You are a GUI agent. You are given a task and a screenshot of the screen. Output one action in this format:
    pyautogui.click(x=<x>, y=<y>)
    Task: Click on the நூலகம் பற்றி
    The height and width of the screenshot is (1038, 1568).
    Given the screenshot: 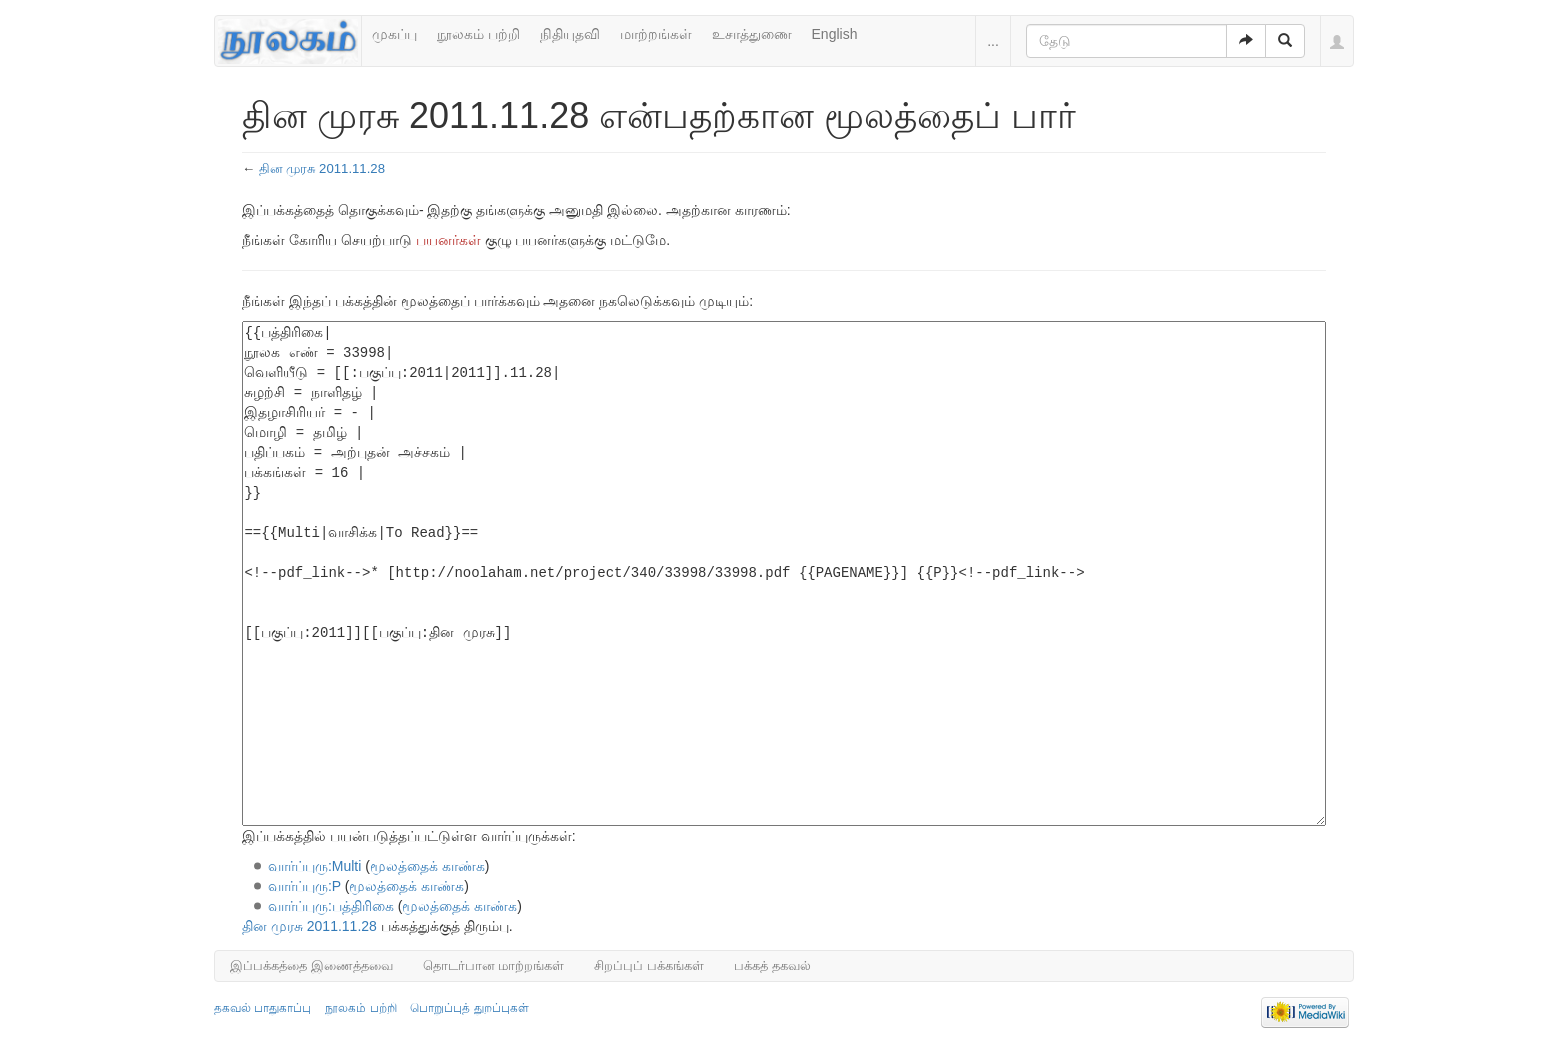 What is the action you would take?
    pyautogui.click(x=478, y=34)
    